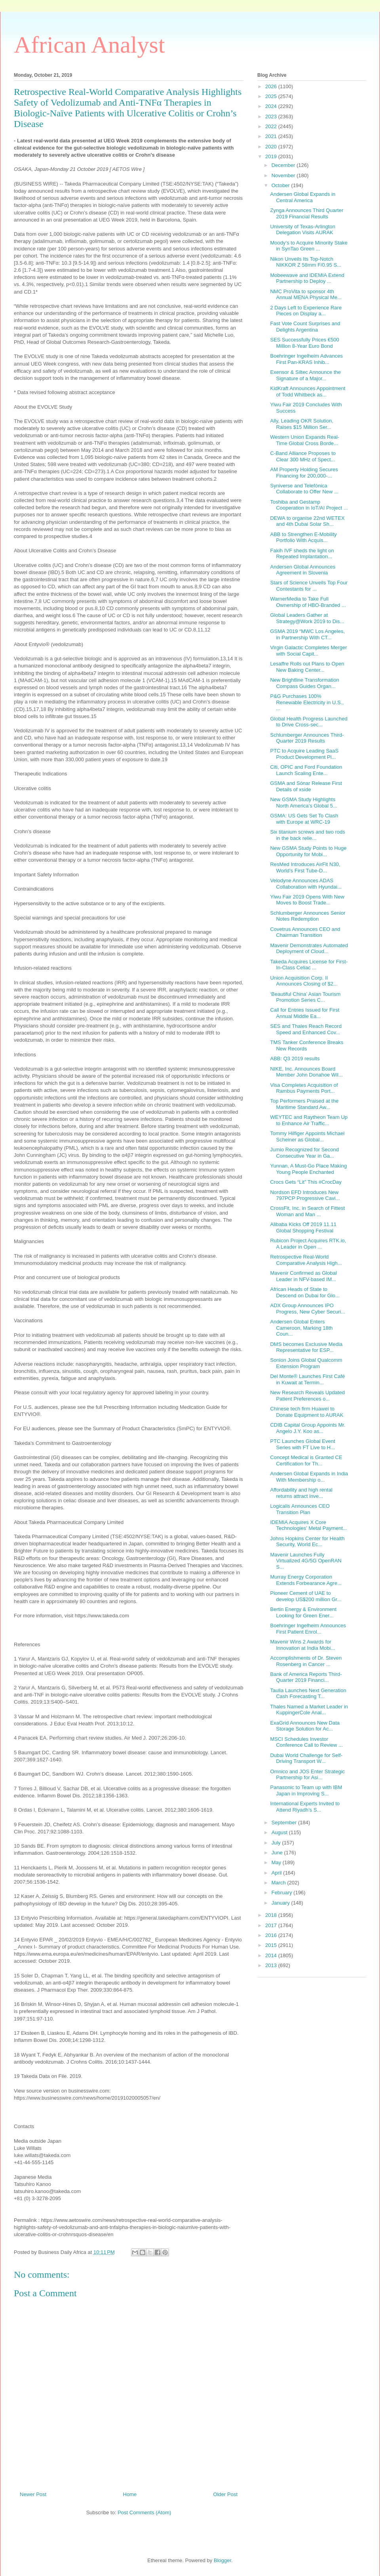 This screenshot has height=2576, width=380. Describe the element at coordinates (307, 900) in the screenshot. I see `Yiwu Fair 2019 Opens With New Moves to Boost Trade...` at that location.